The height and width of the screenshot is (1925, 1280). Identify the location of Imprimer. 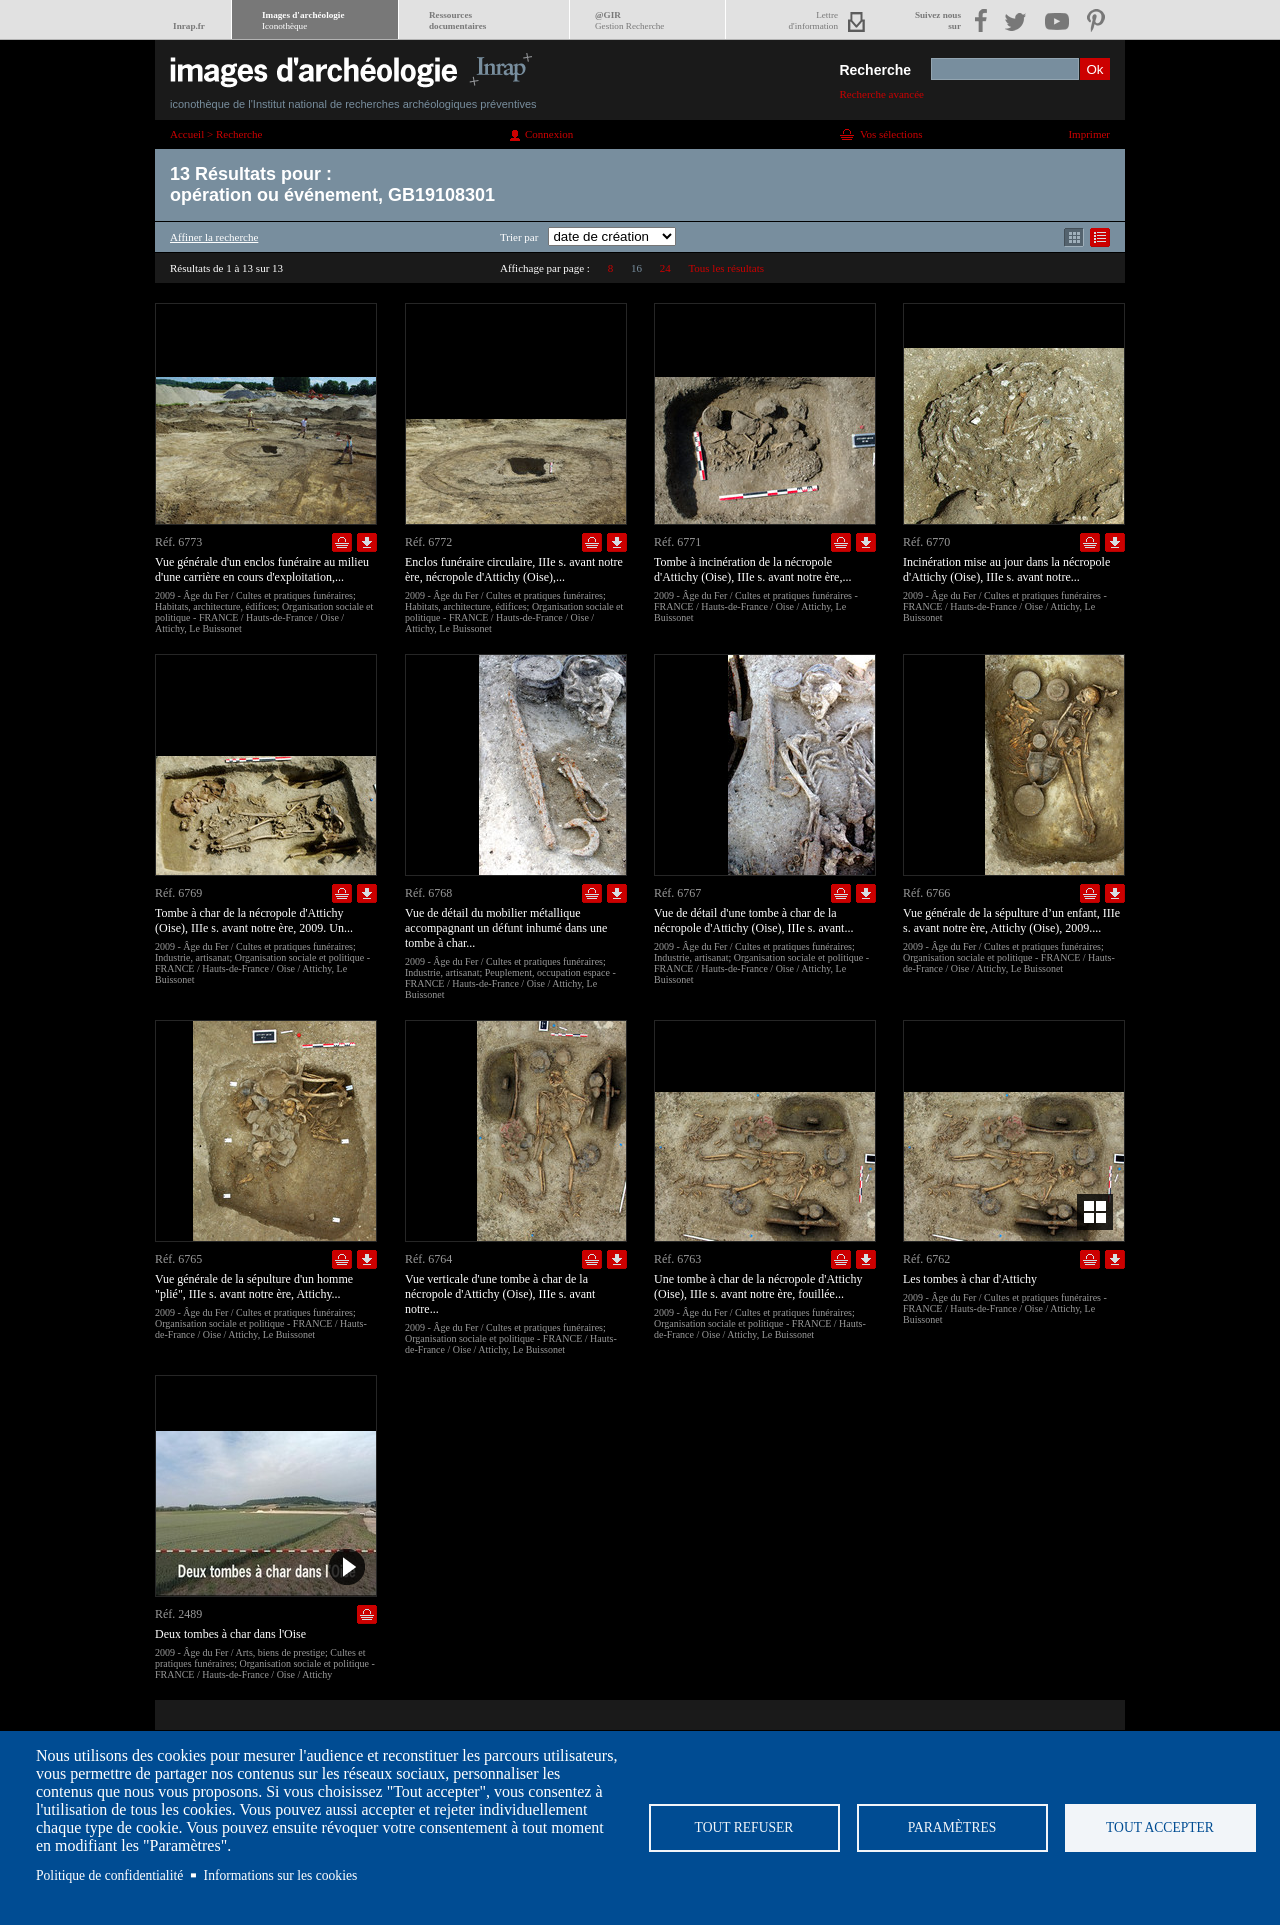
(1089, 134).